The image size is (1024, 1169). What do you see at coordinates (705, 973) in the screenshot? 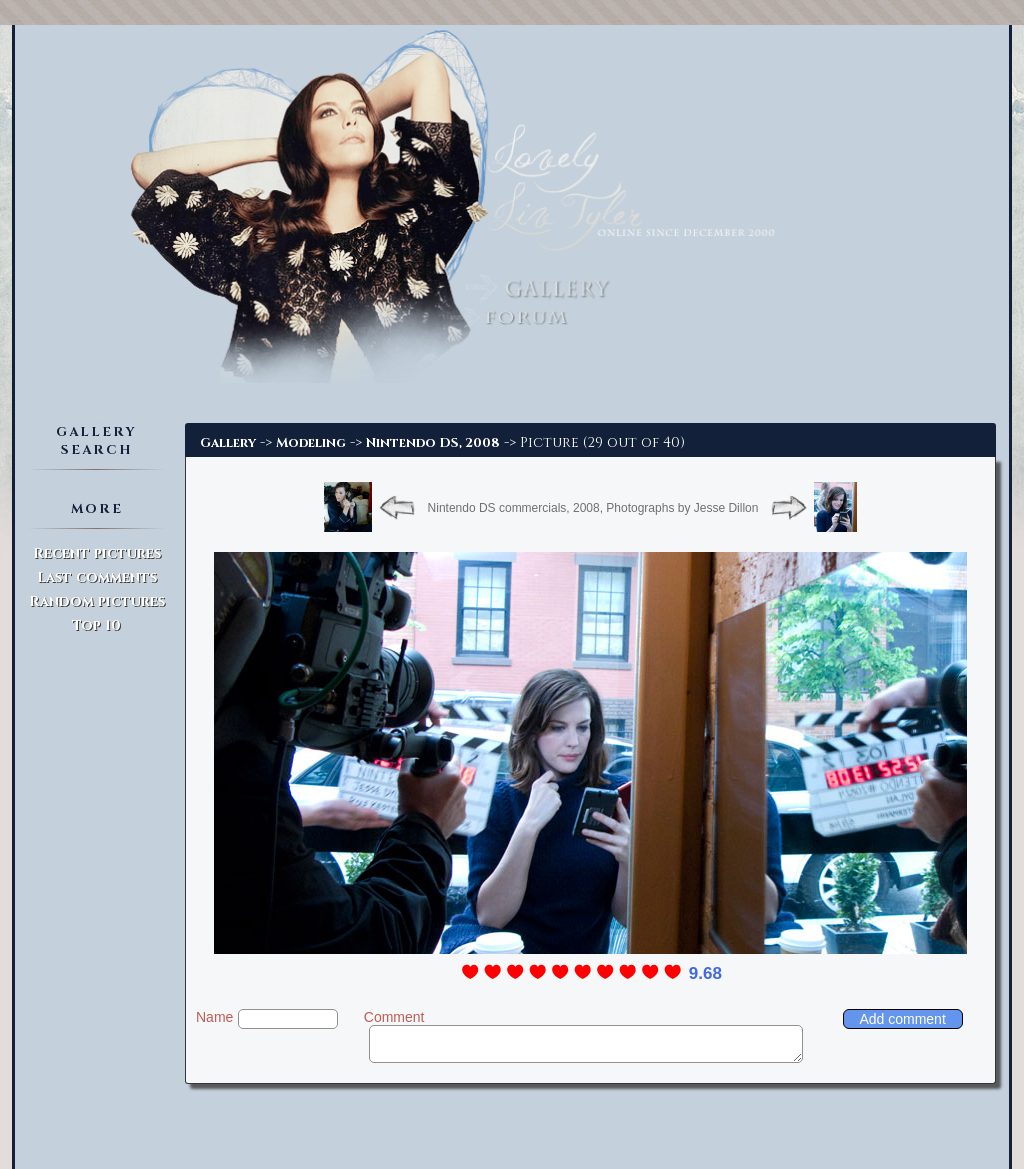
I see `9.68` at bounding box center [705, 973].